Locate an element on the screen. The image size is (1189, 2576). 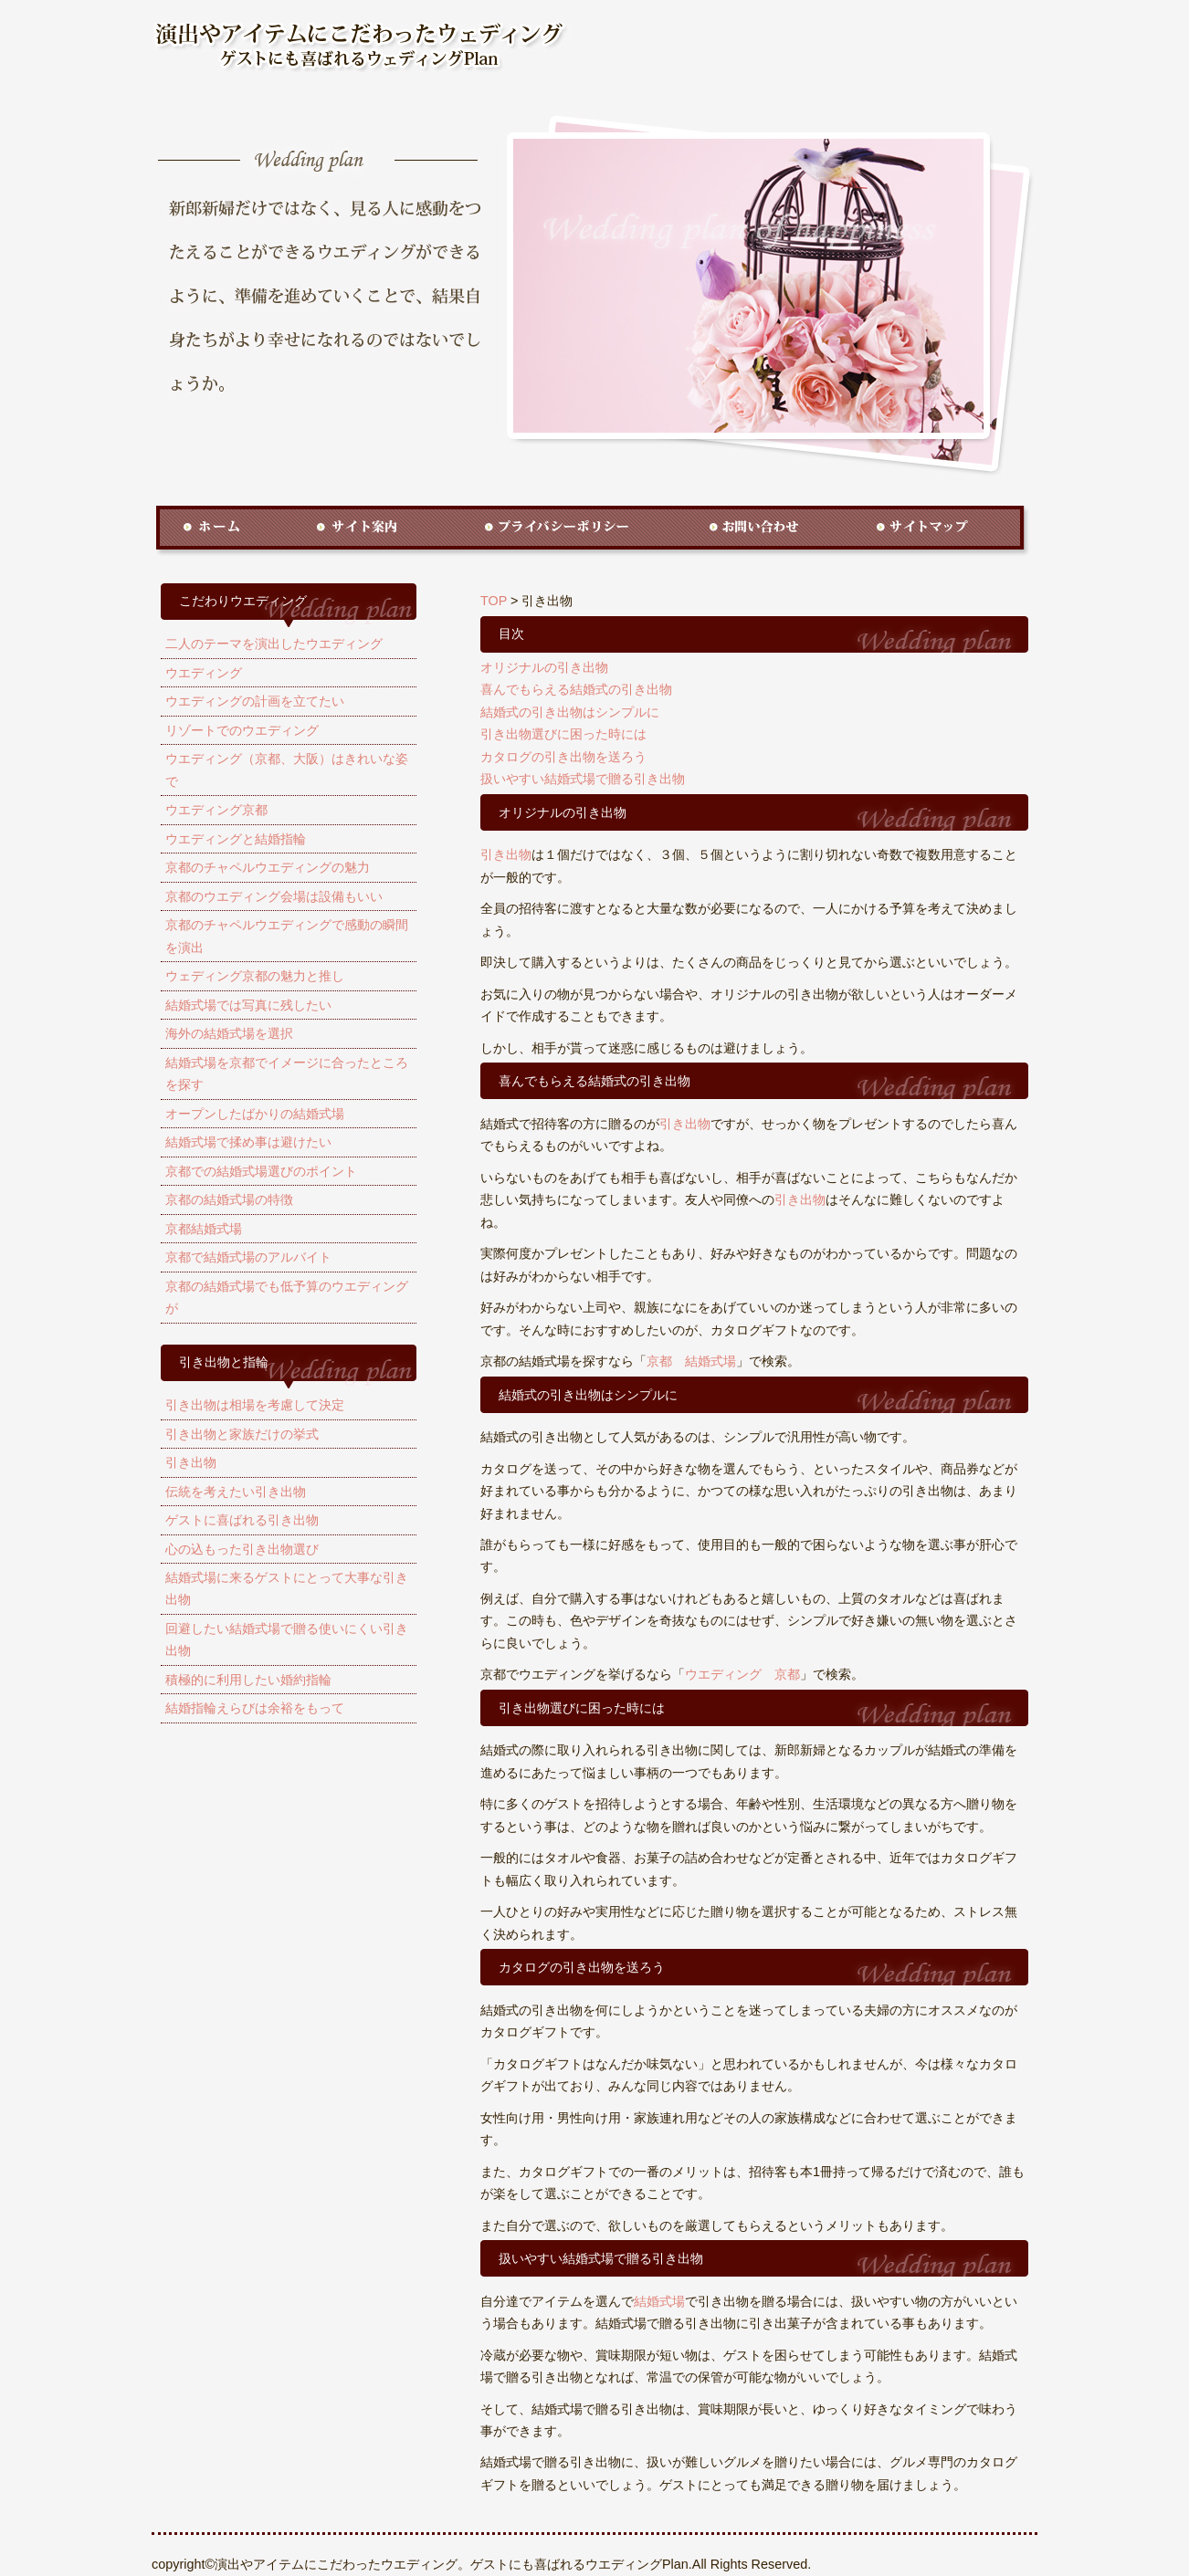
TOP is located at coordinates (493, 600).